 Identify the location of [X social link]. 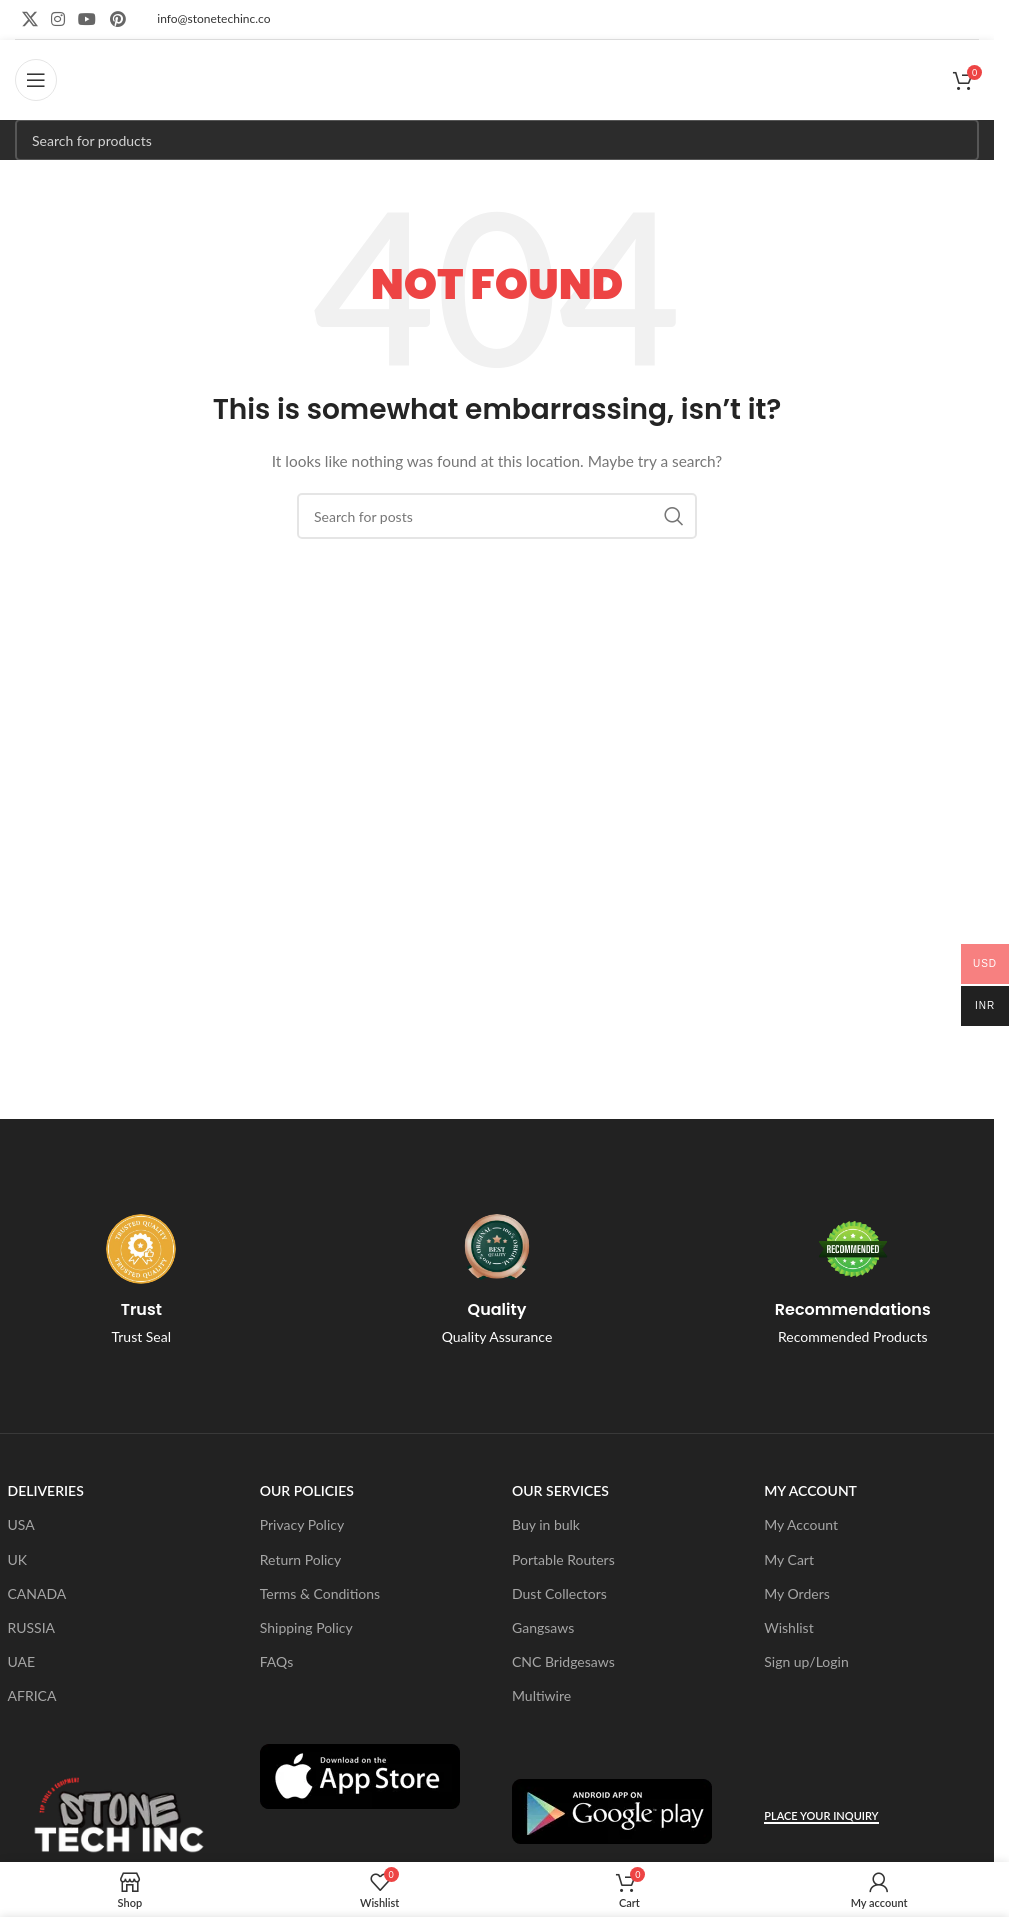
(29, 19).